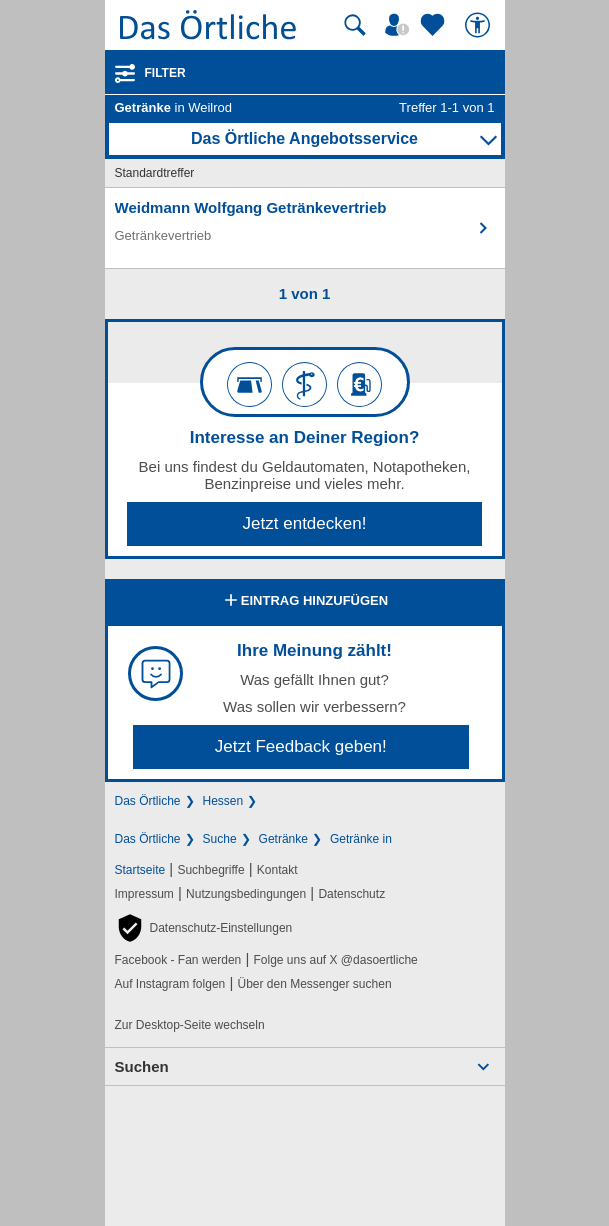  Describe the element at coordinates (305, 228) in the screenshot. I see `[Zum Detaileintrag von Weidmann Wolfgang Getränkevertrieb]` at that location.